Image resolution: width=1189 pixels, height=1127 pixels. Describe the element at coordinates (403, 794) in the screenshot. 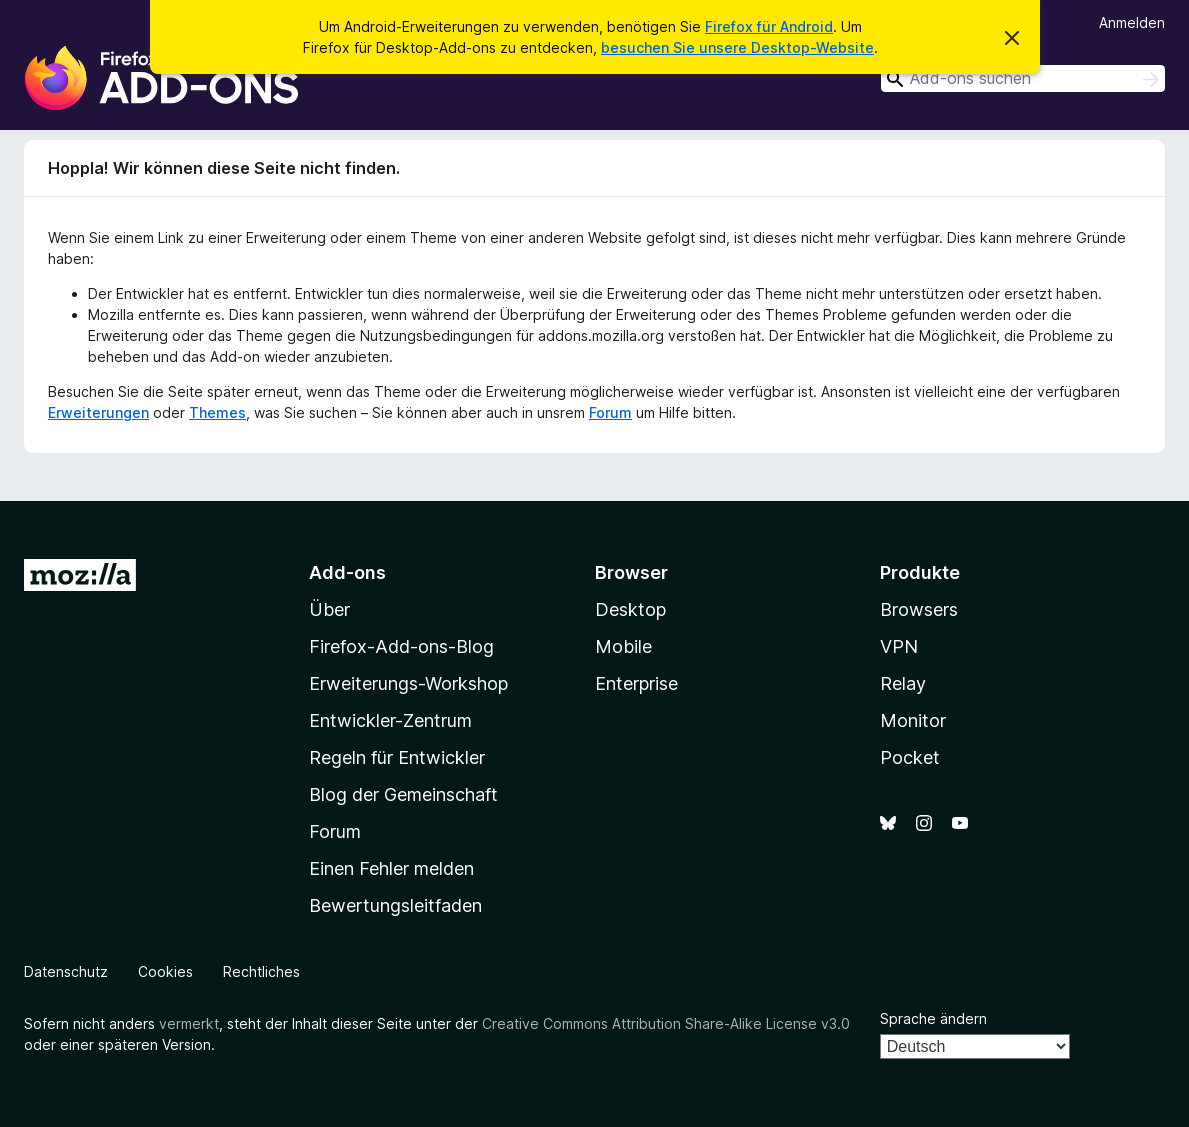

I see `Blog der Gemeinschaft` at that location.